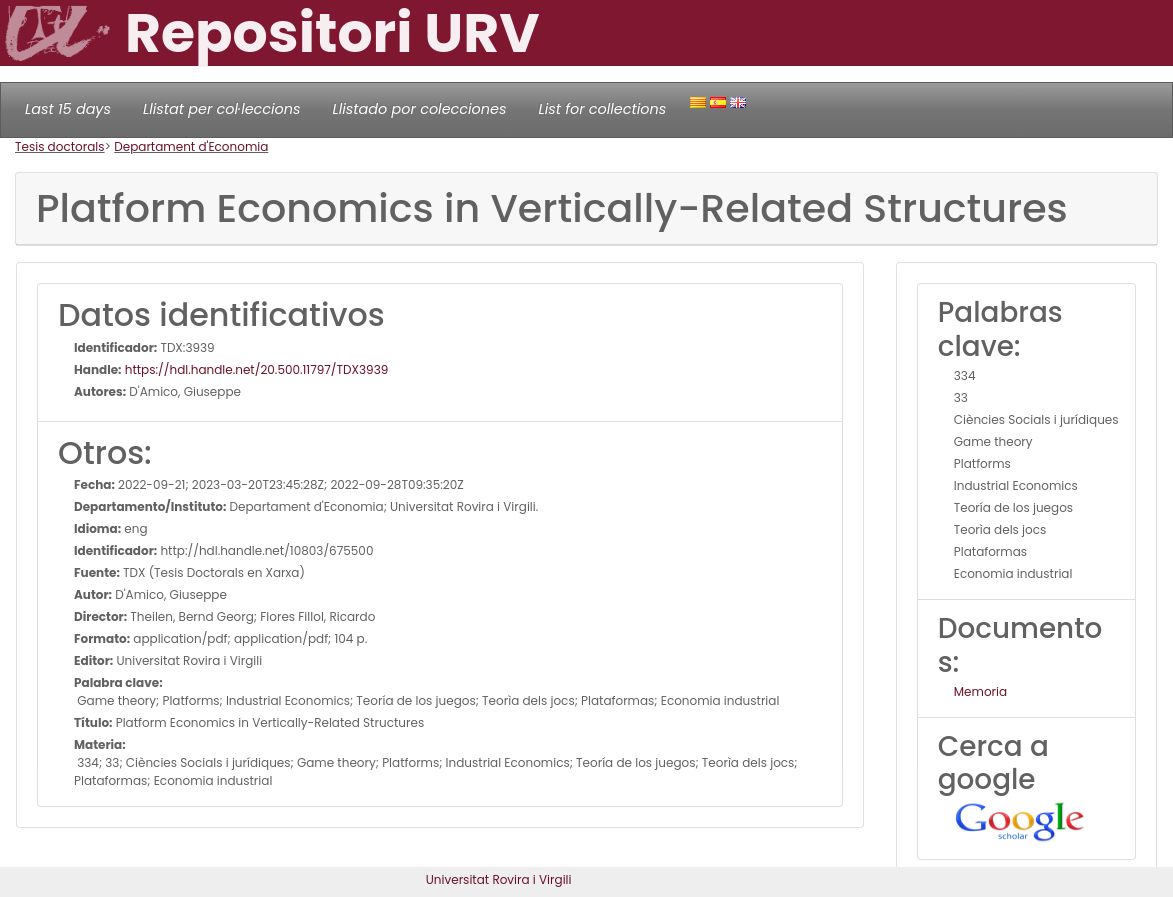  Describe the element at coordinates (60, 146) in the screenshot. I see `Tesis doctorals` at that location.